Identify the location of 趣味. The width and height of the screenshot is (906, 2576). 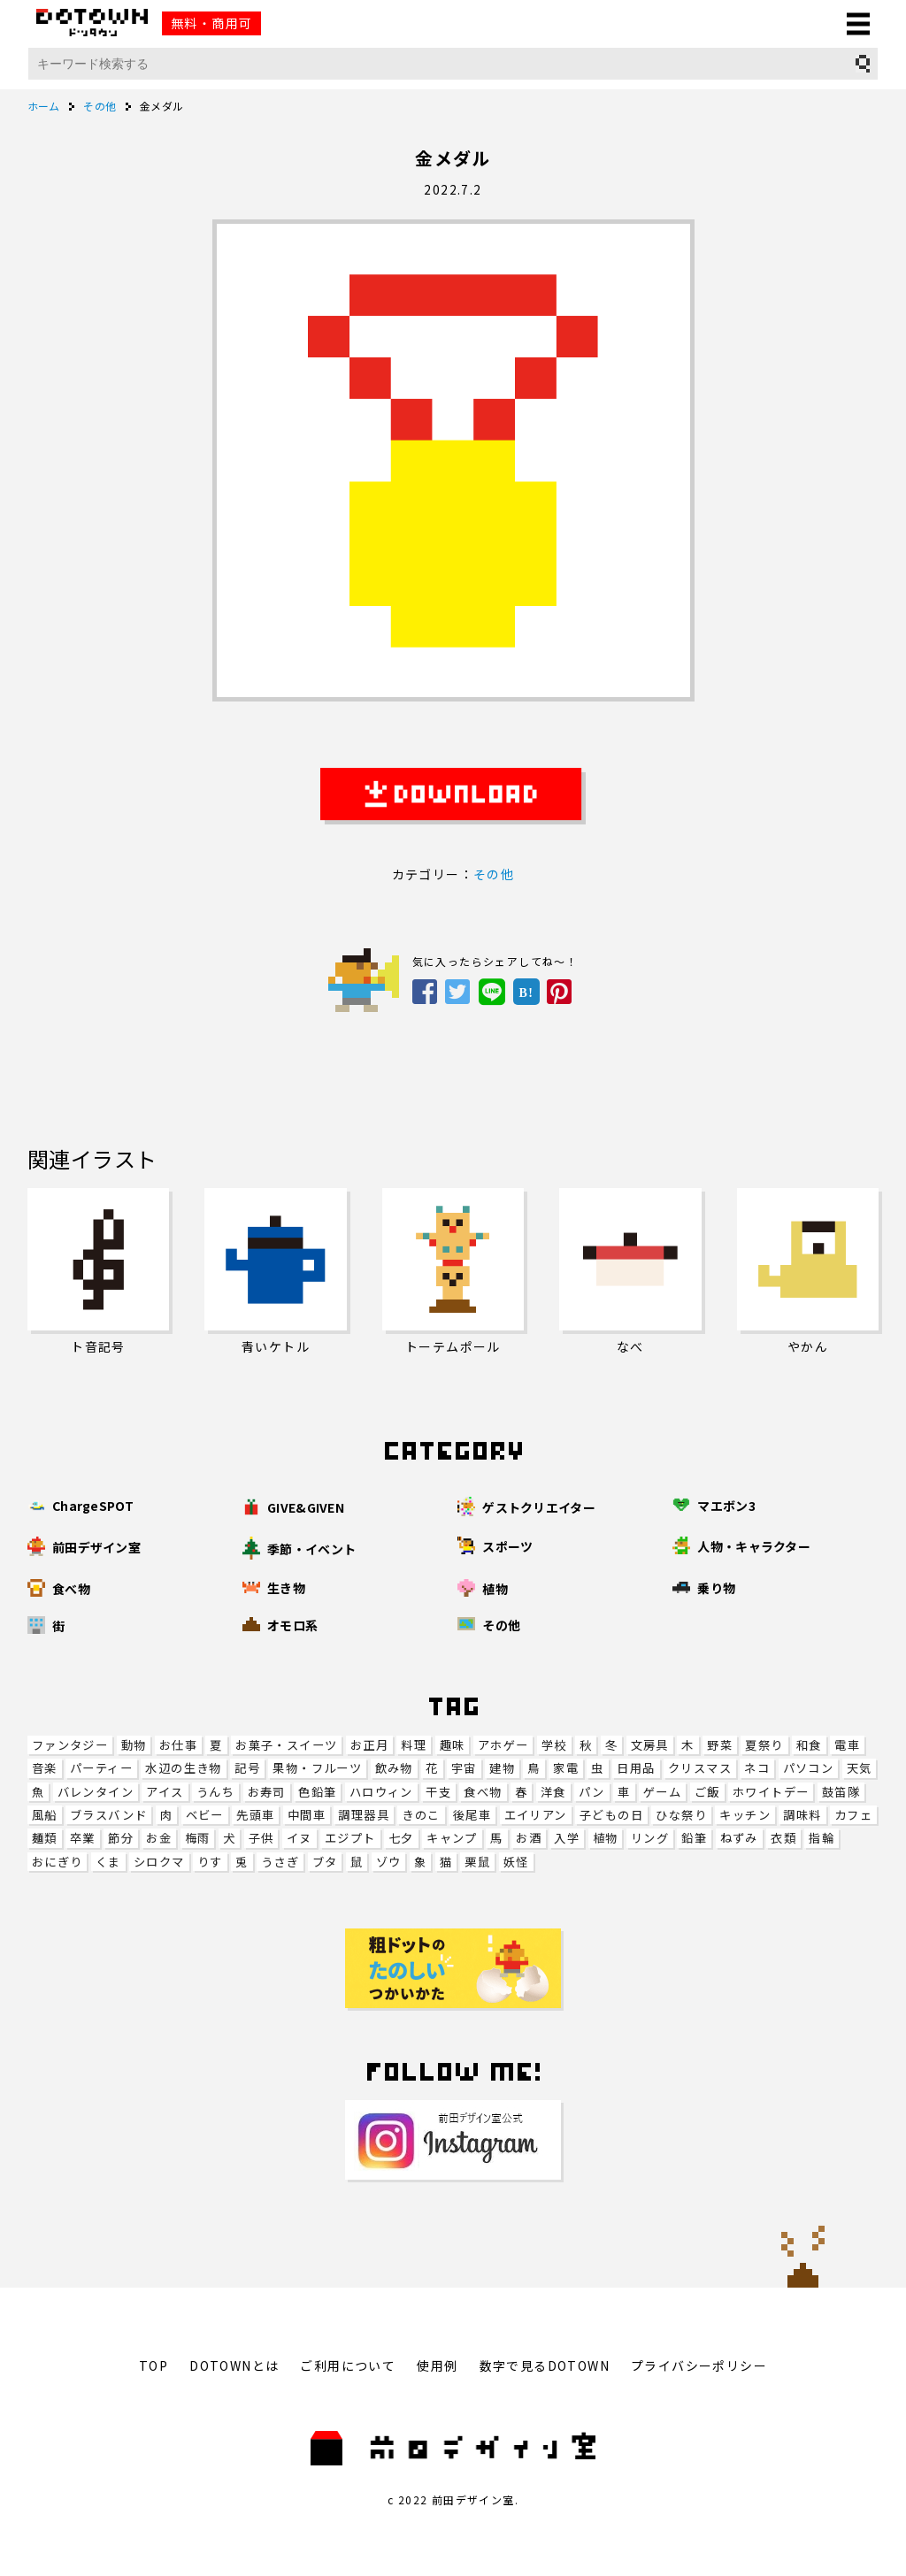
(452, 1744).